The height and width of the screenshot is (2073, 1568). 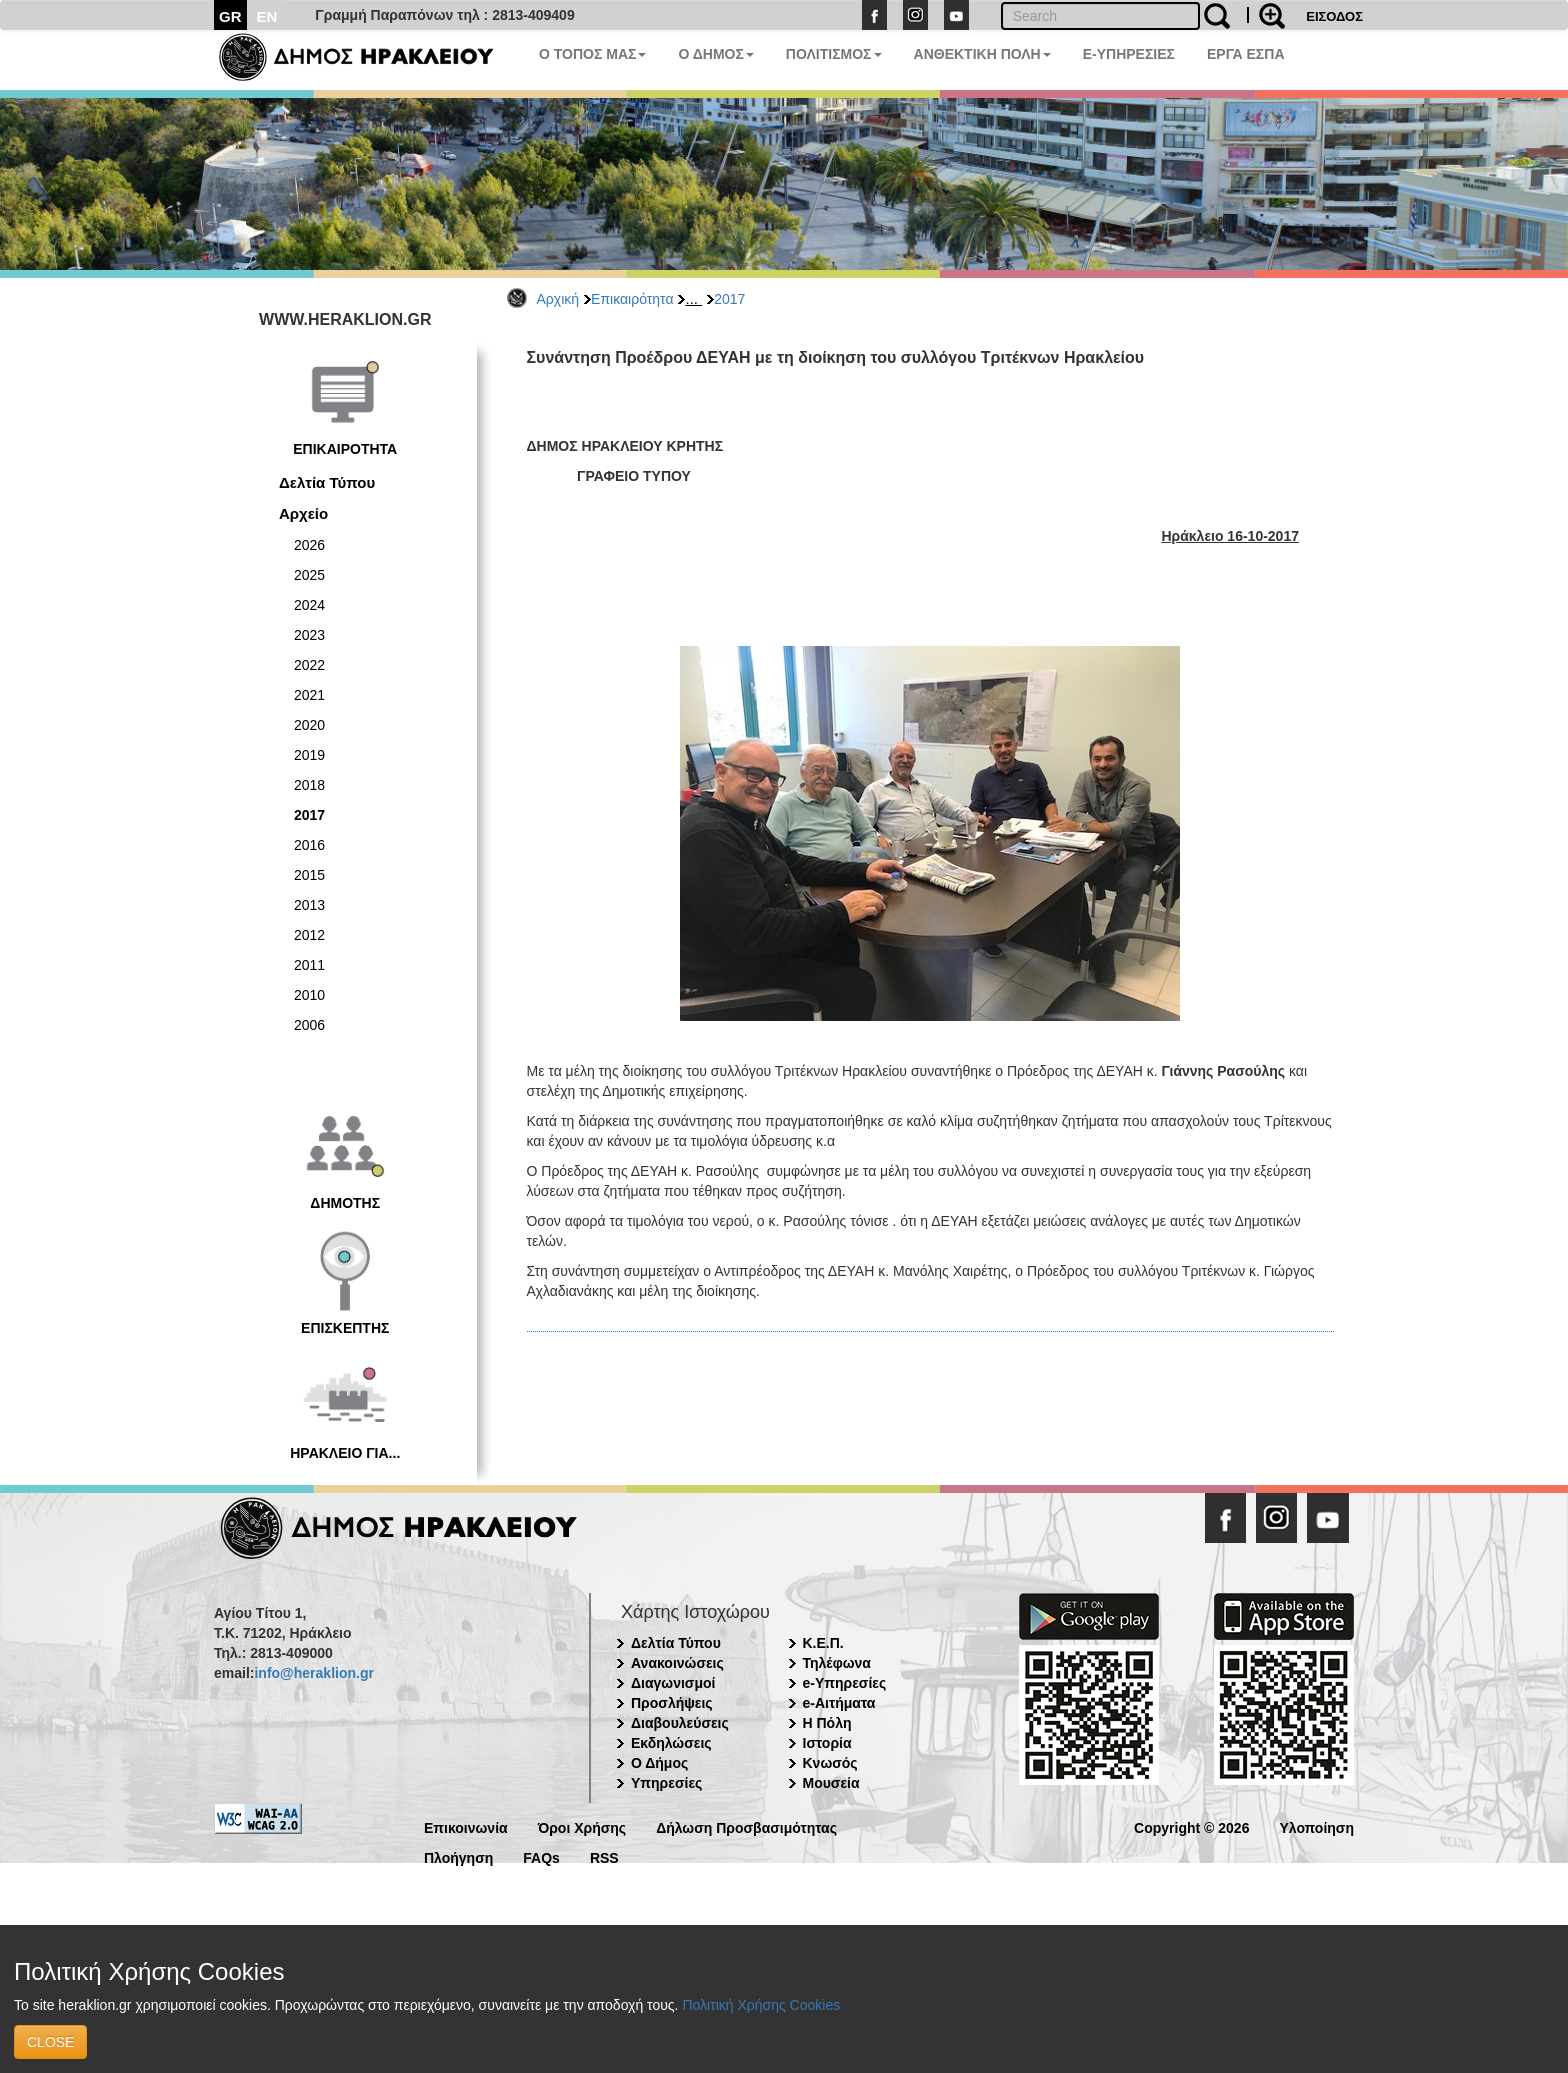 I want to click on Επικοινωνία, so click(x=466, y=1826).